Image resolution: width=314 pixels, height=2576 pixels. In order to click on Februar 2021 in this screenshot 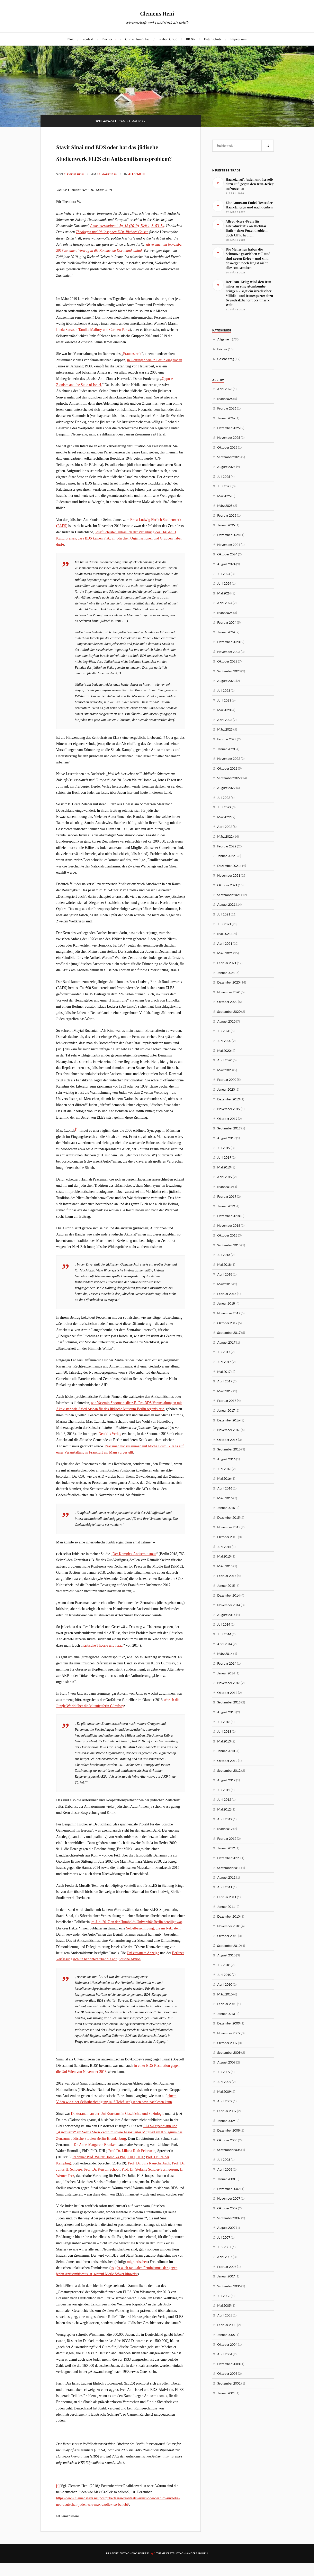, I will do `click(226, 963)`.